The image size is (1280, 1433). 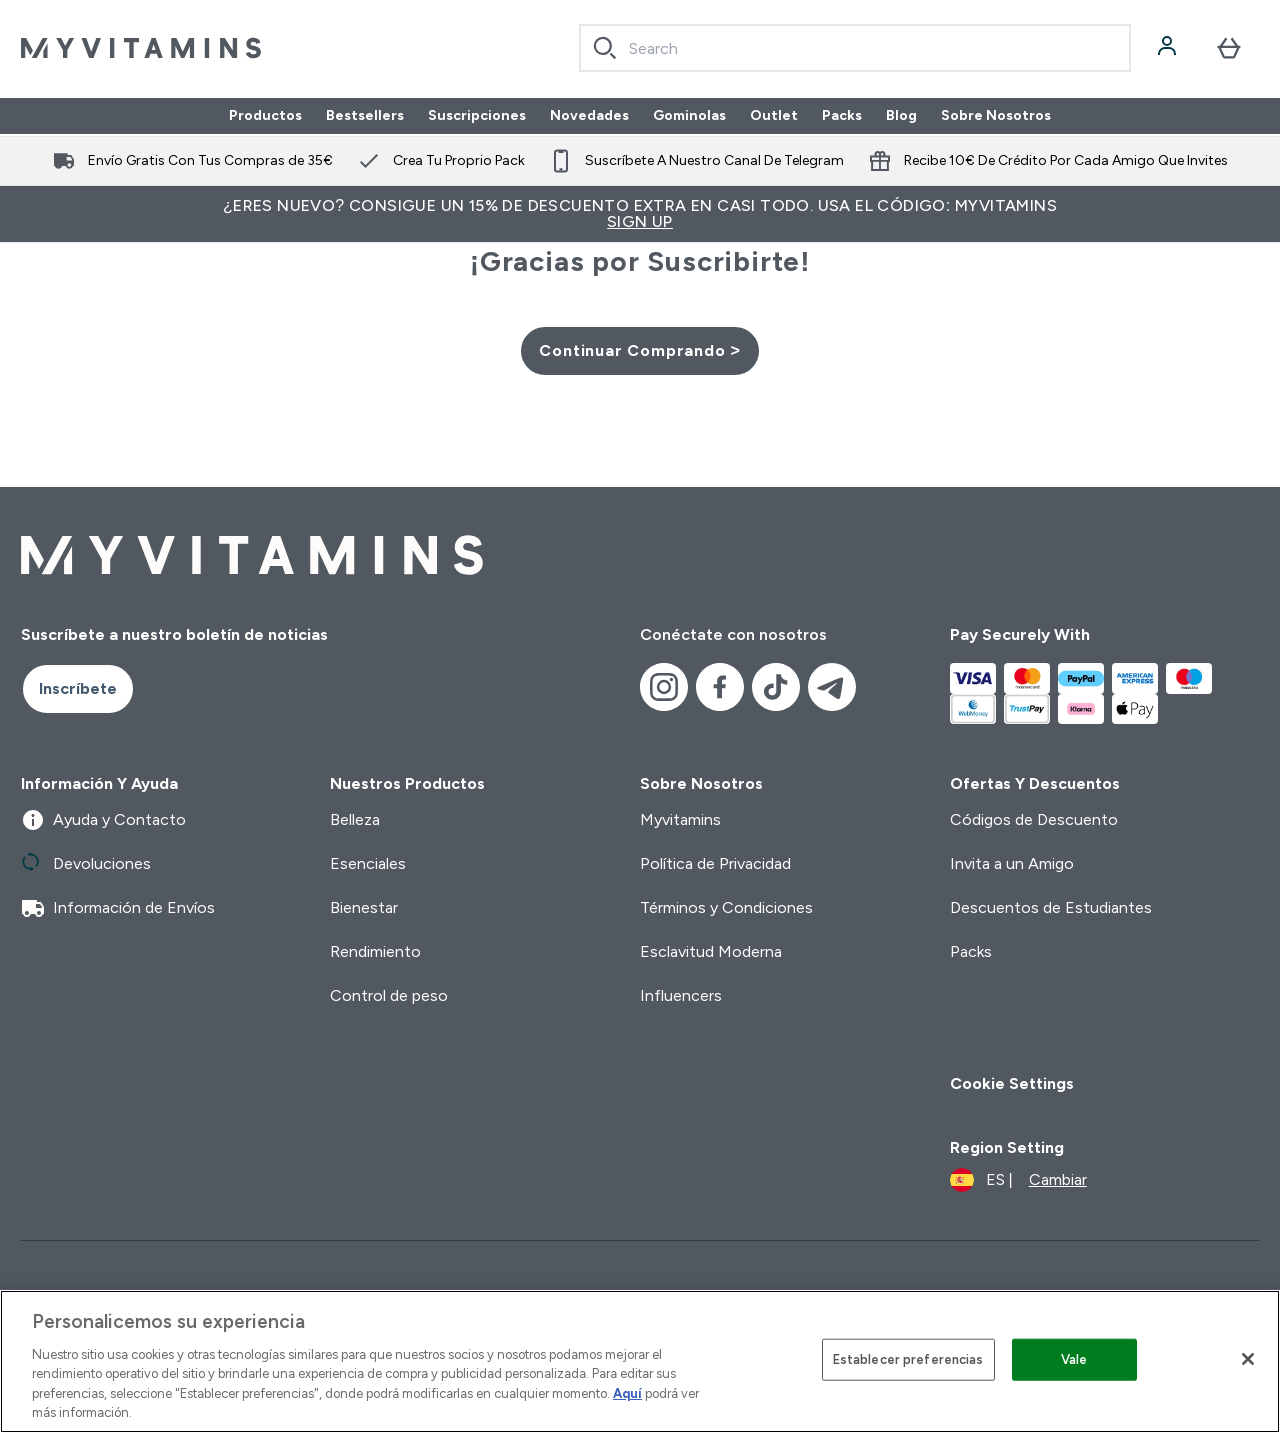 What do you see at coordinates (726, 907) in the screenshot?
I see `Términos y Condiciones` at bounding box center [726, 907].